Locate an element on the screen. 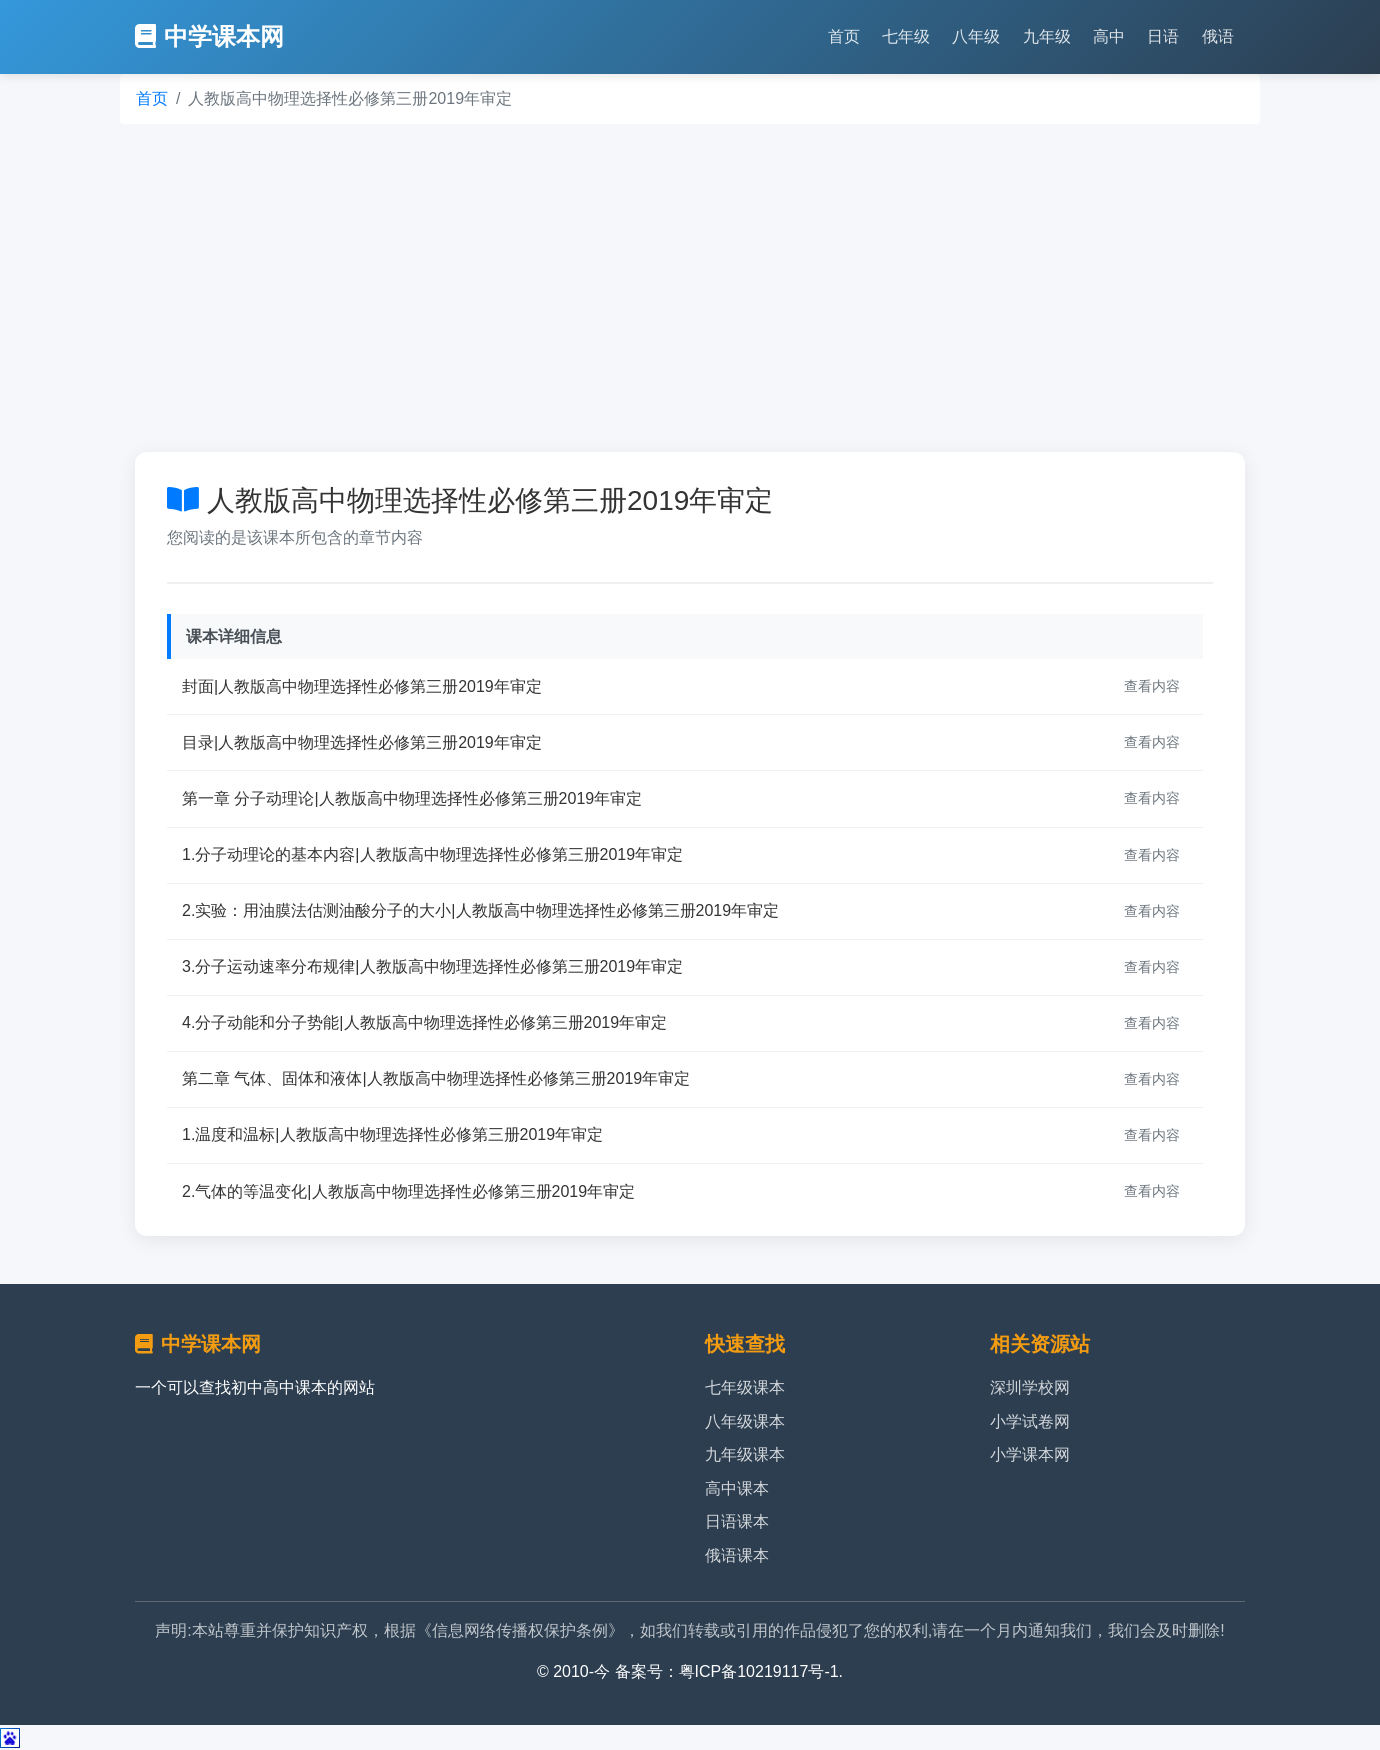  3.分子运动速率分布规律|人教版高中物理选择性必修第三册2019年审定 is located at coordinates (432, 966).